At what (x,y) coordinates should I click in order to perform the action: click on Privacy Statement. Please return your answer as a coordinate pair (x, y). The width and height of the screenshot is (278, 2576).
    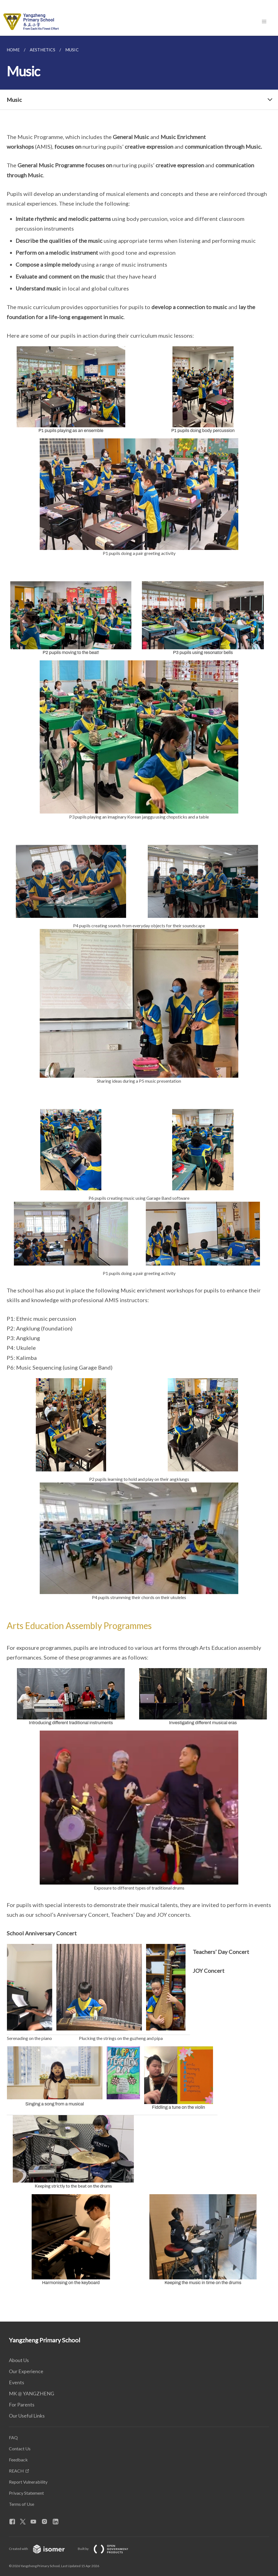
    Looking at the image, I should click on (26, 2493).